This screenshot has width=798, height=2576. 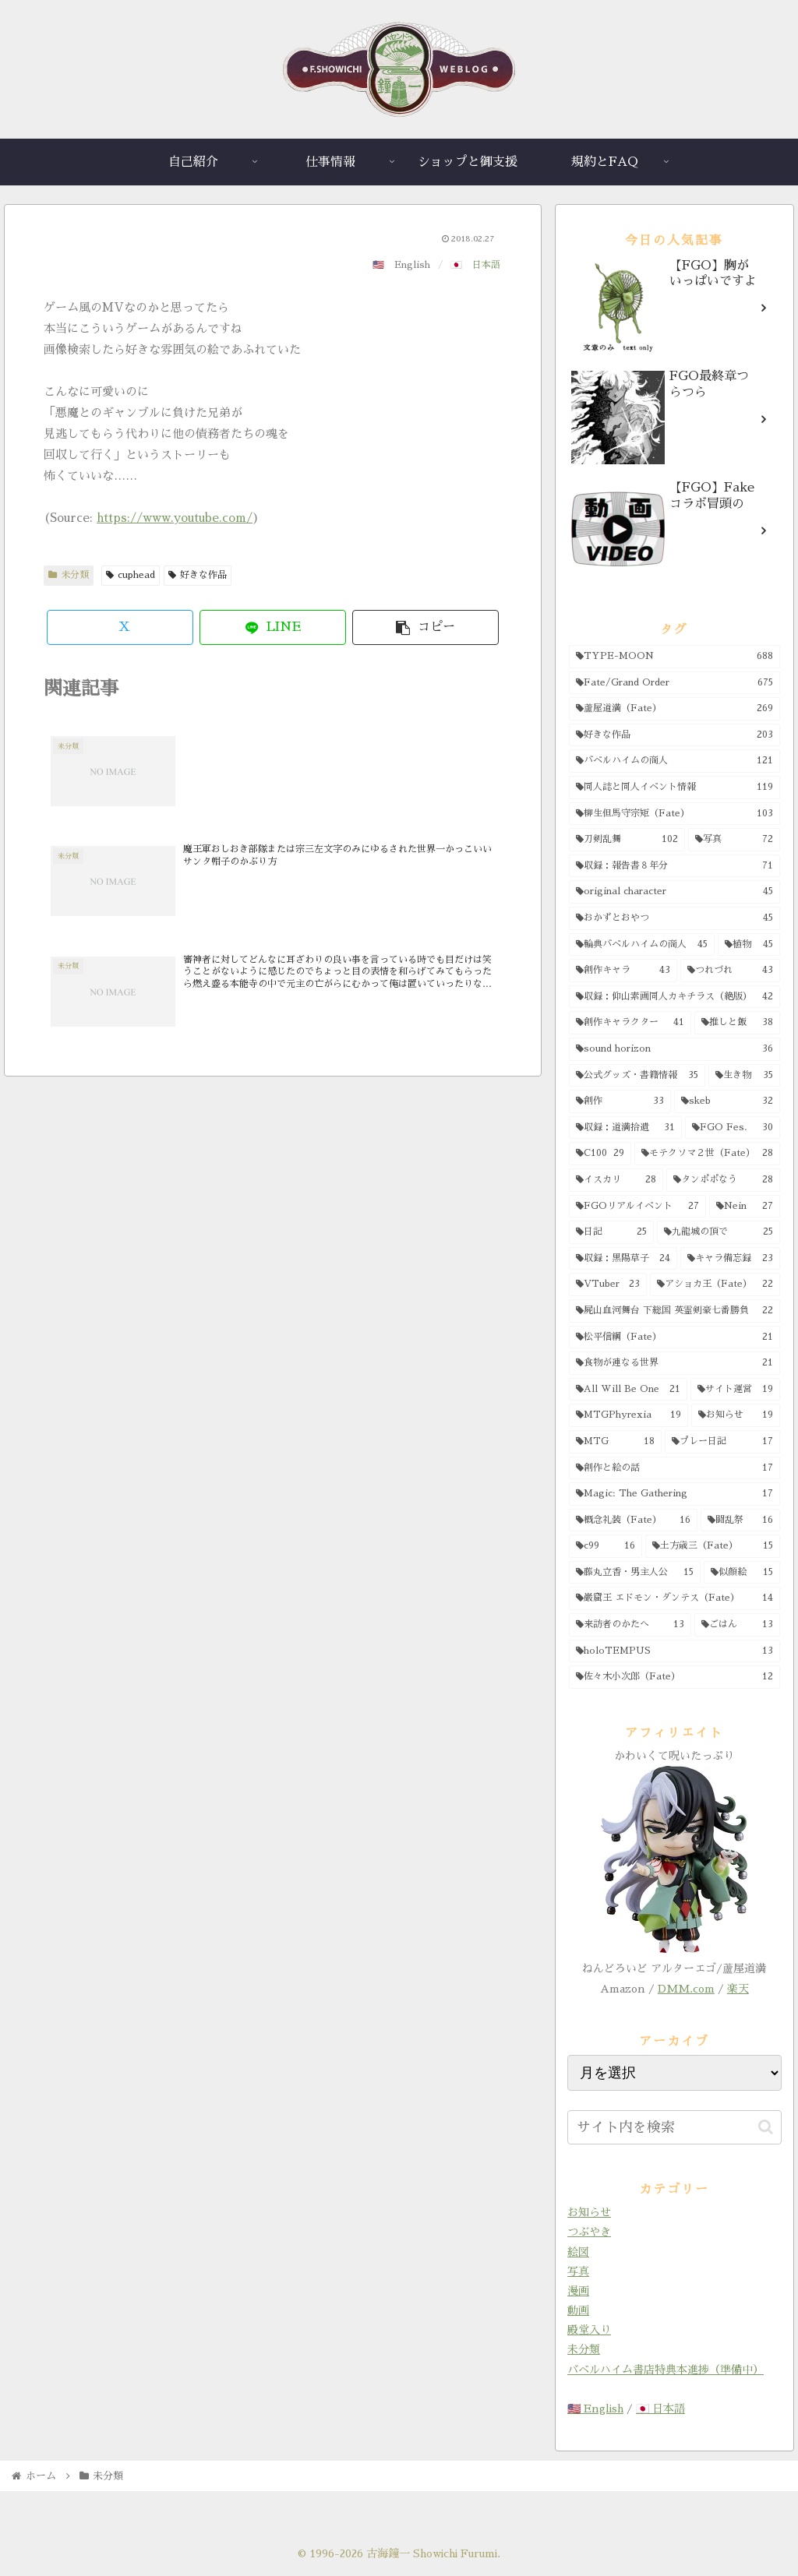 What do you see at coordinates (623, 1258) in the screenshot?
I see `[収録：黒陽草子 (24個の項目)]` at bounding box center [623, 1258].